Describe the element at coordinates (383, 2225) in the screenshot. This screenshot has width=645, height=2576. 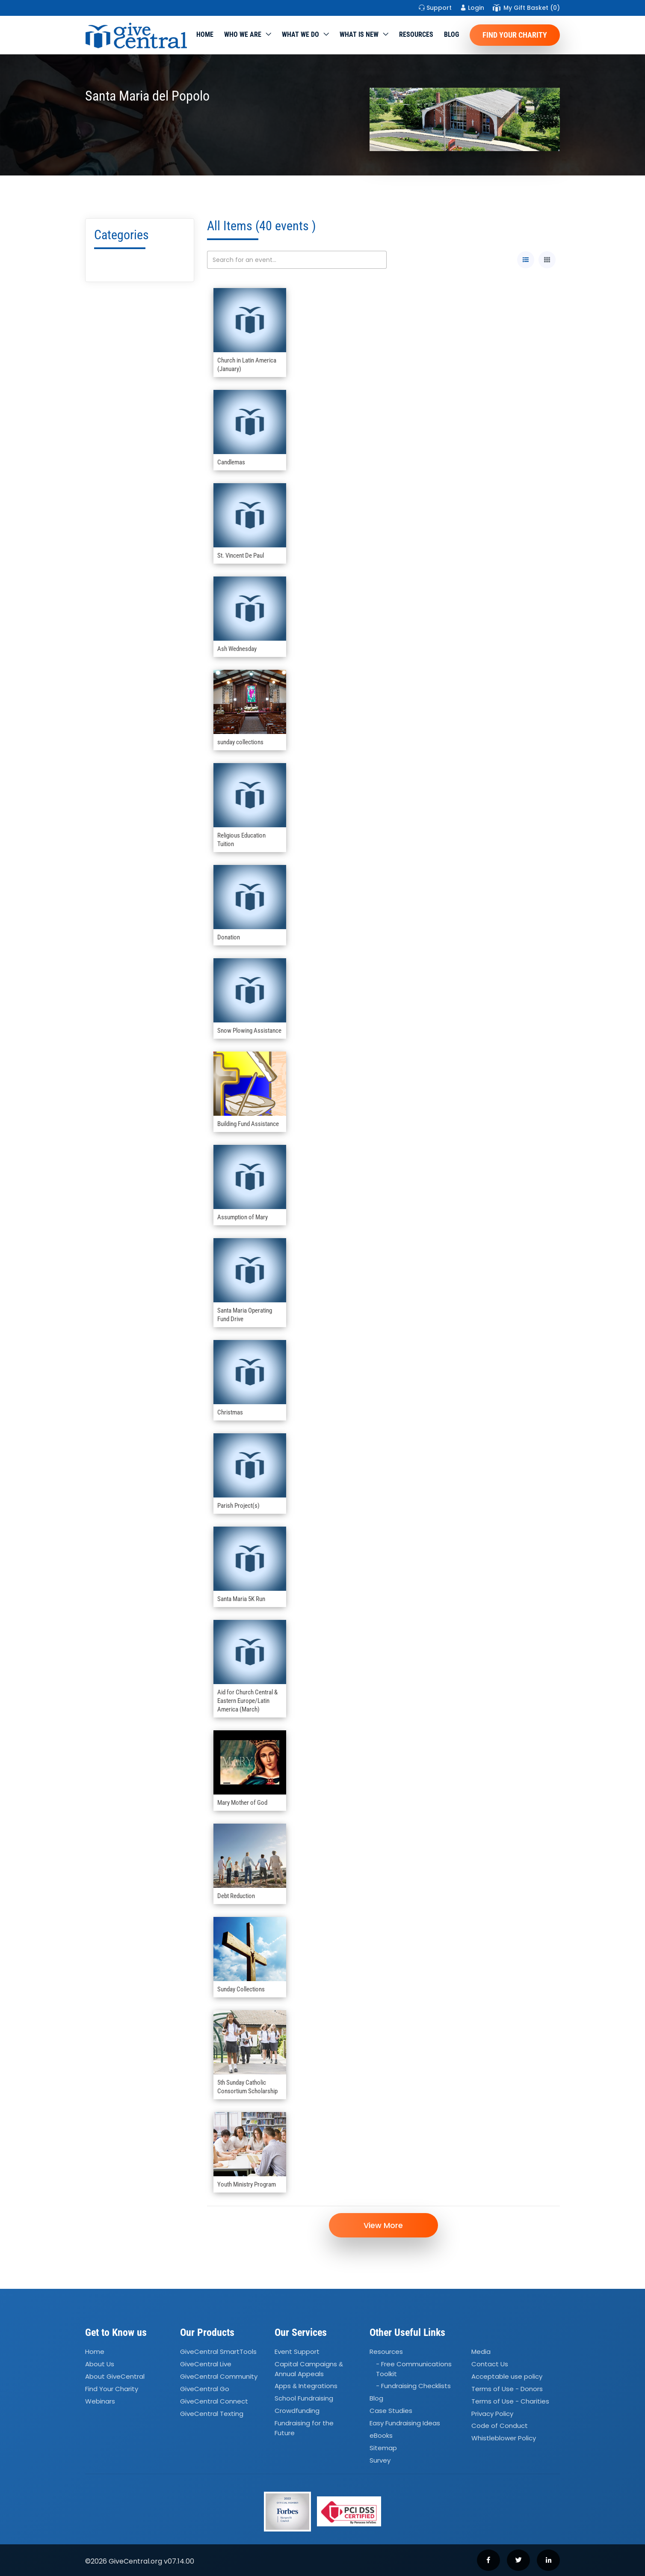
I see `View More` at that location.